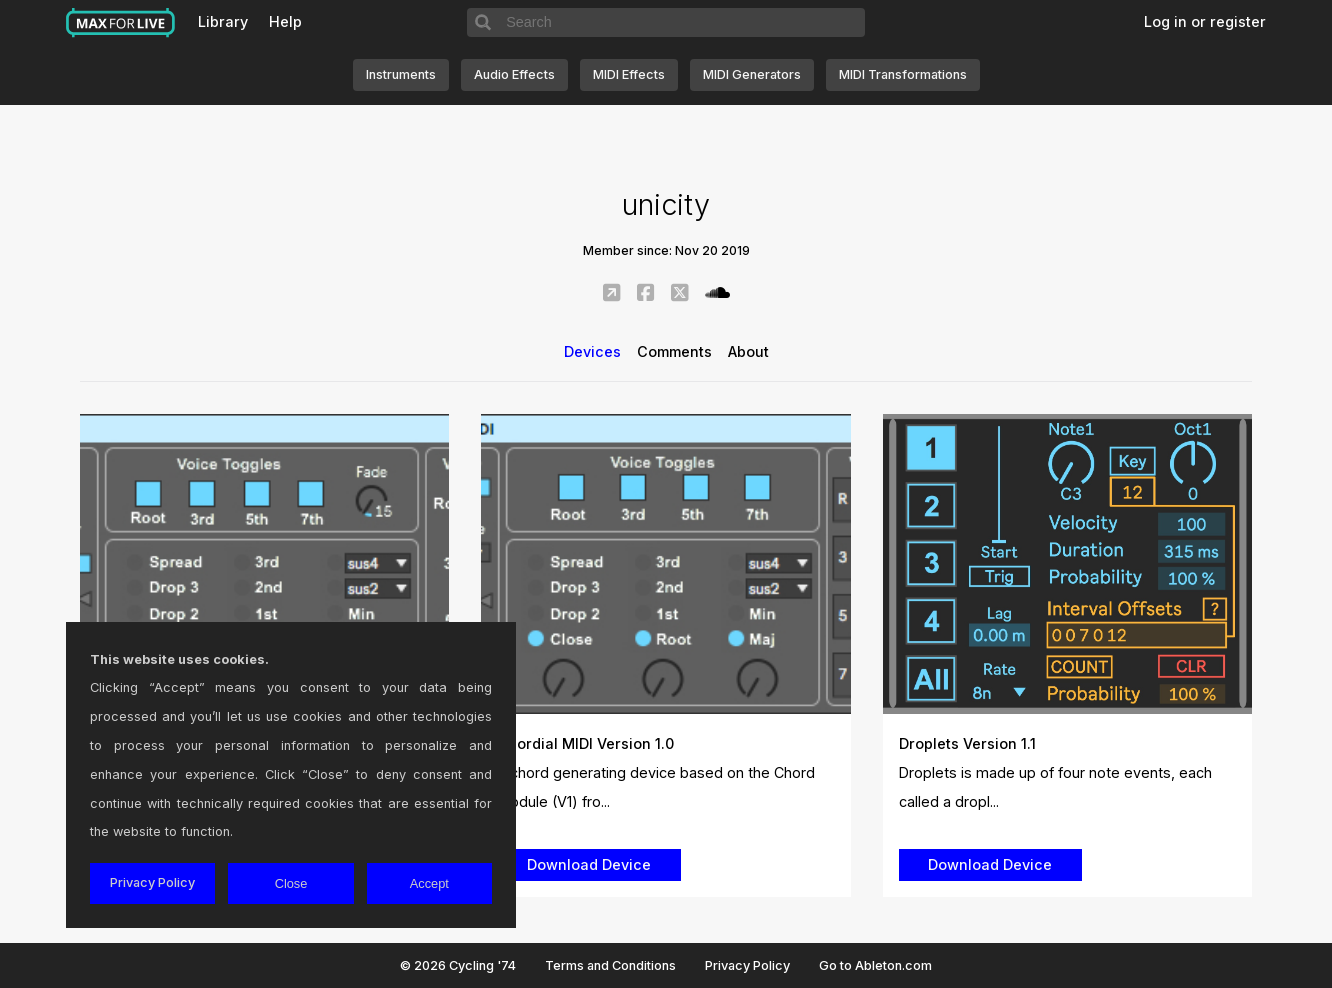 This screenshot has width=1332, height=988. What do you see at coordinates (592, 351) in the screenshot?
I see `Devices` at bounding box center [592, 351].